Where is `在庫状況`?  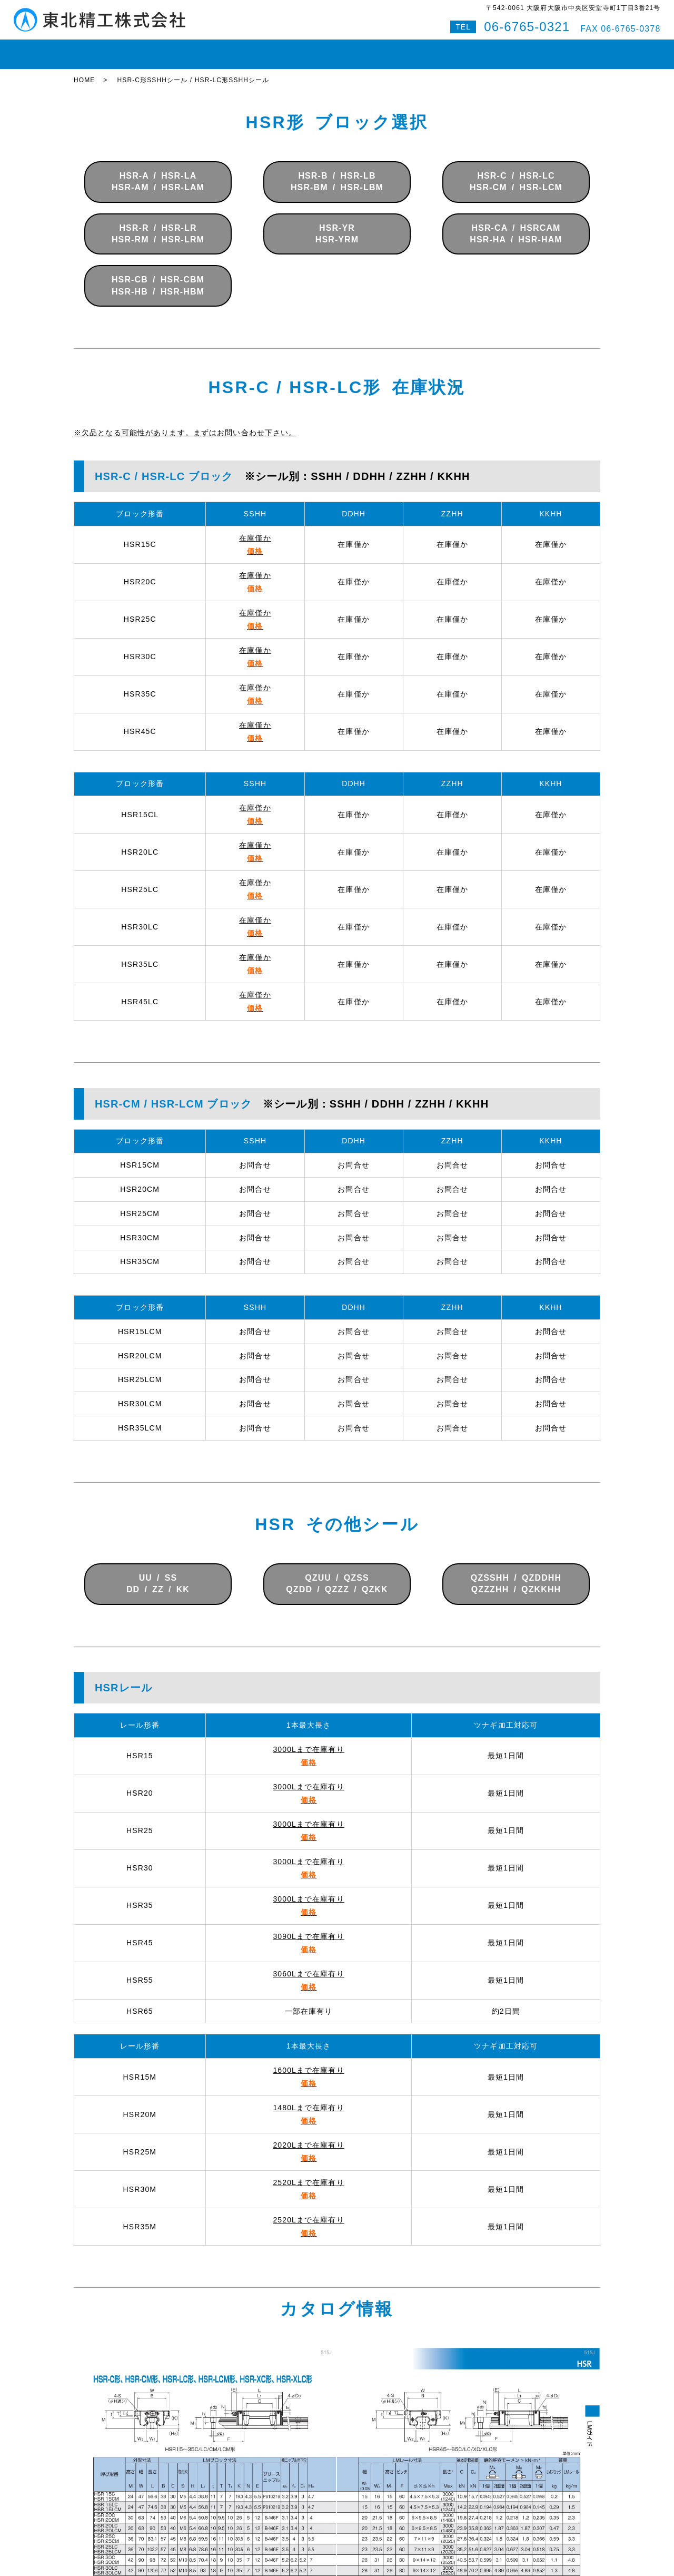 在庫状況 is located at coordinates (136, 49).